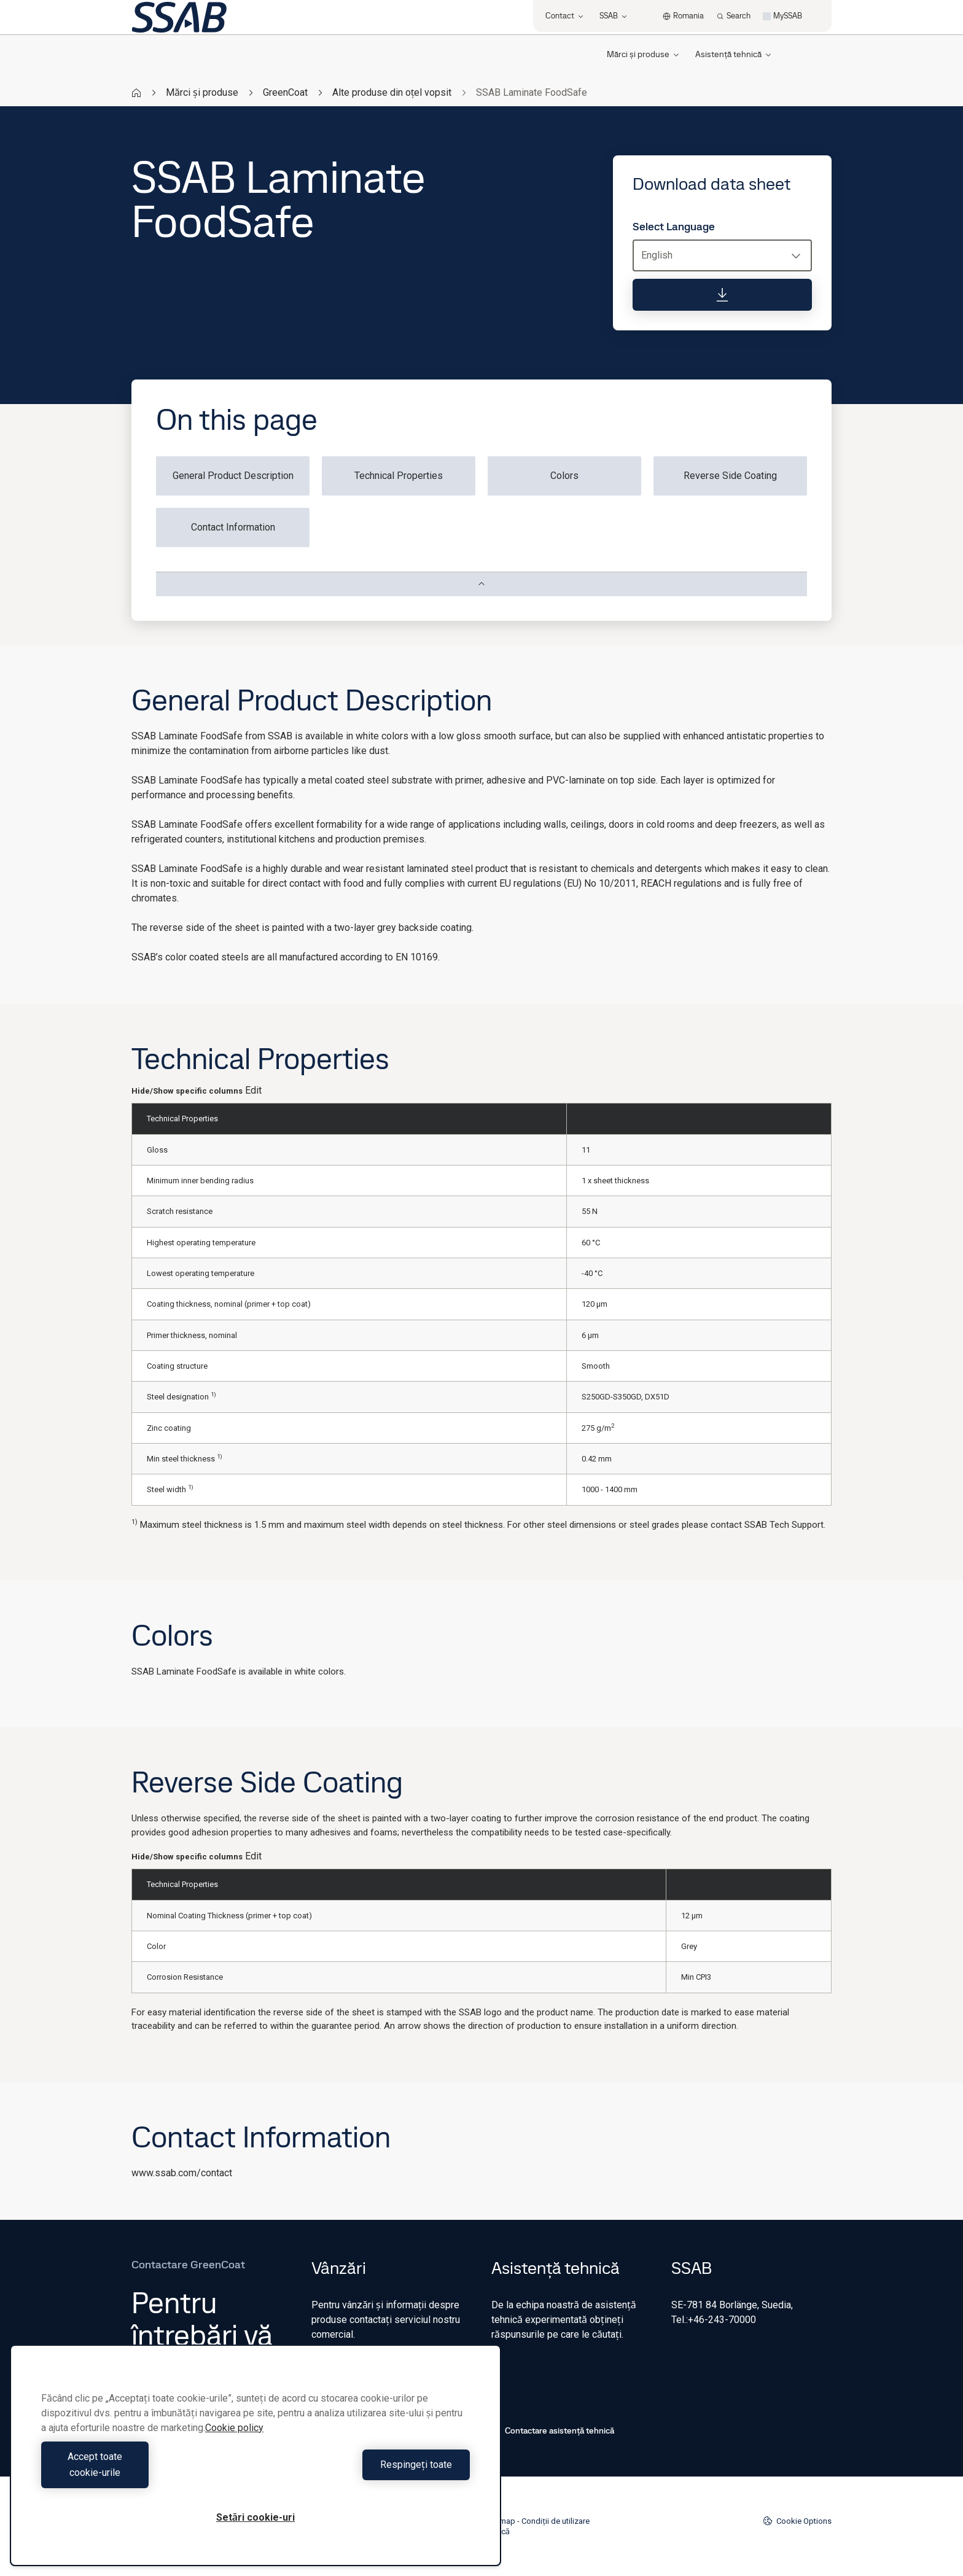  I want to click on General Product Description, so click(233, 475).